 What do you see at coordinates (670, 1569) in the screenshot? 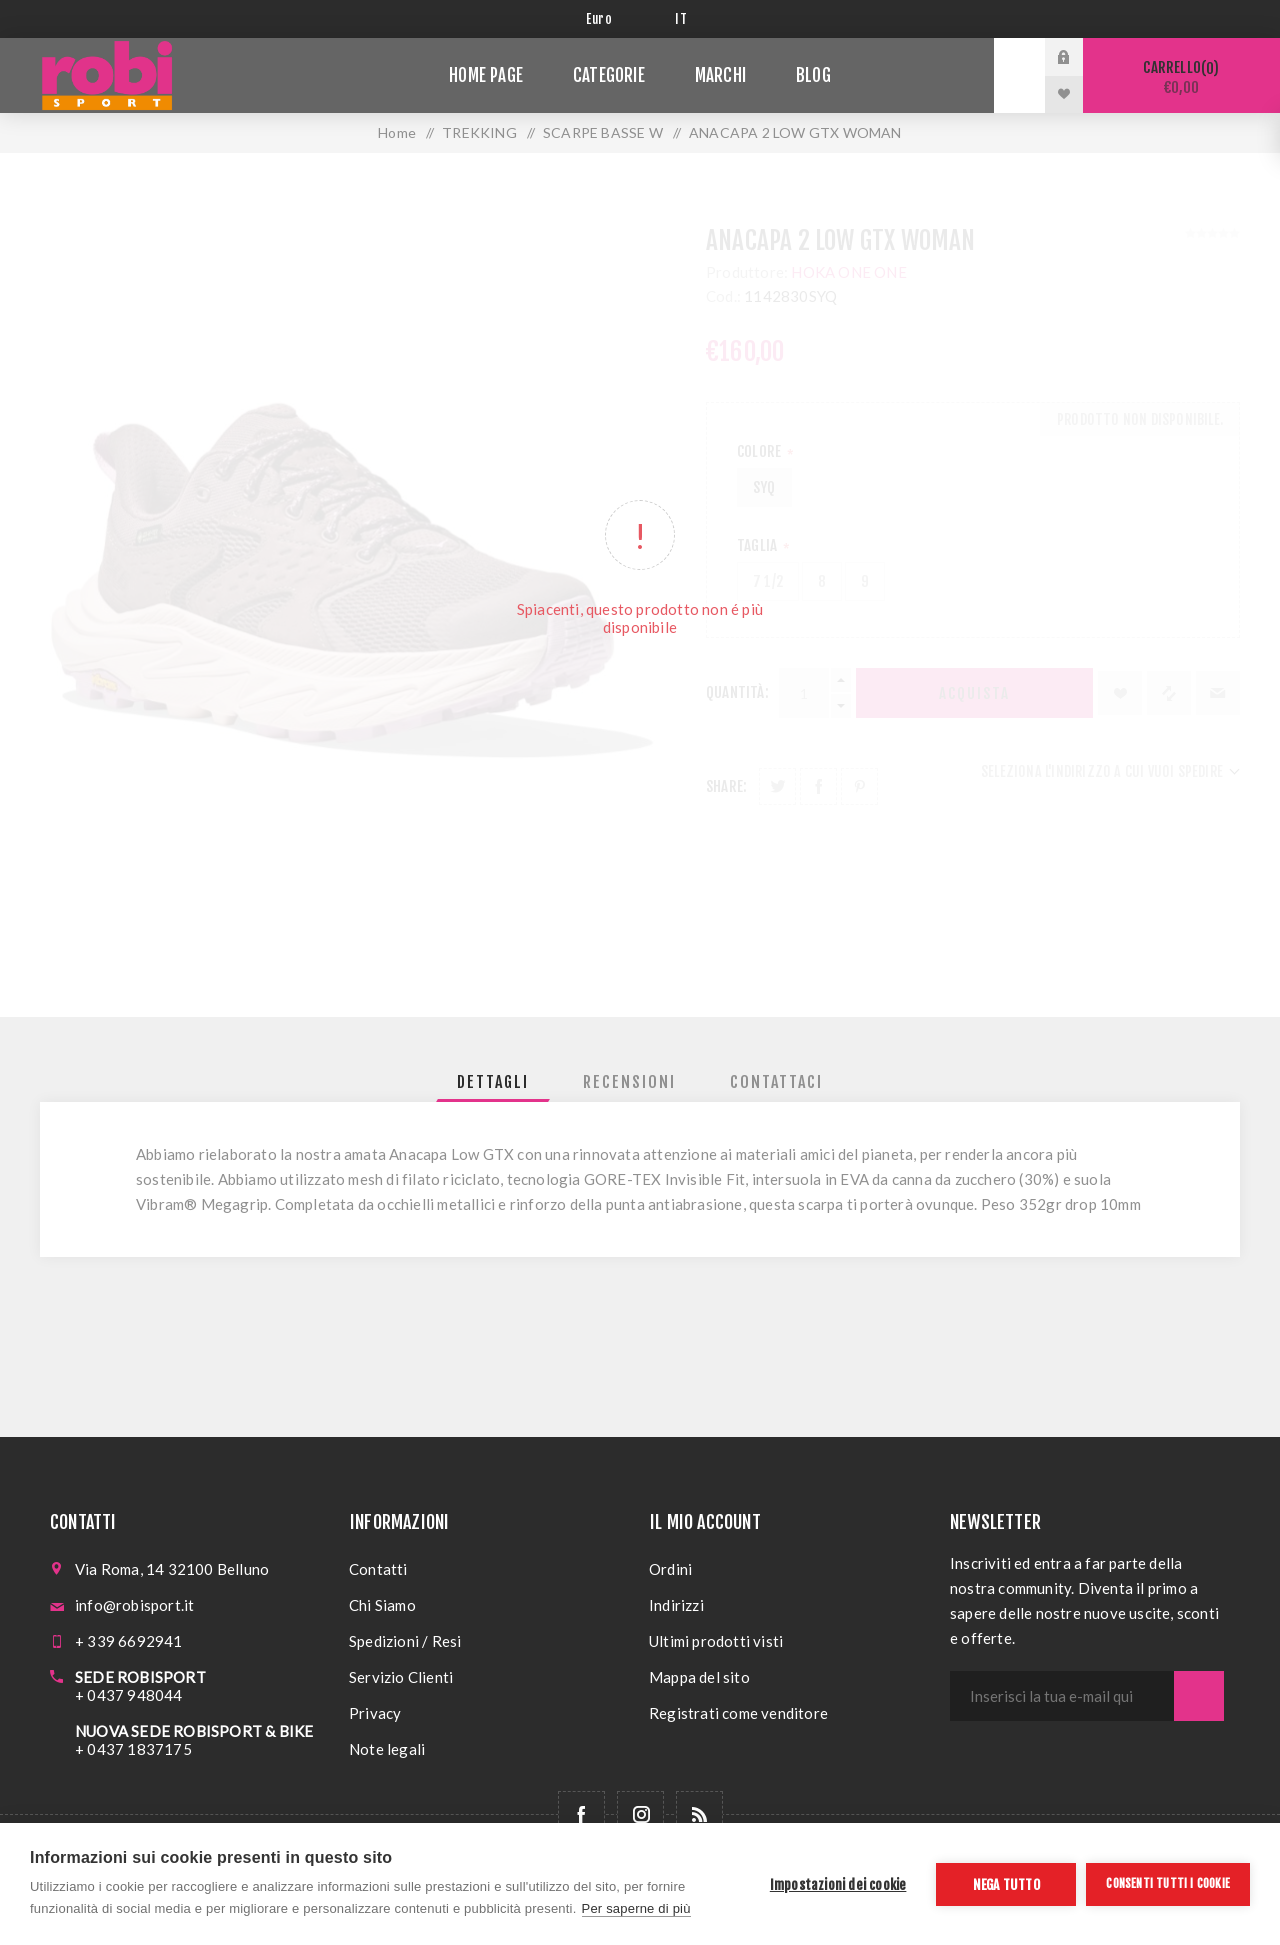
I see `Ordini` at bounding box center [670, 1569].